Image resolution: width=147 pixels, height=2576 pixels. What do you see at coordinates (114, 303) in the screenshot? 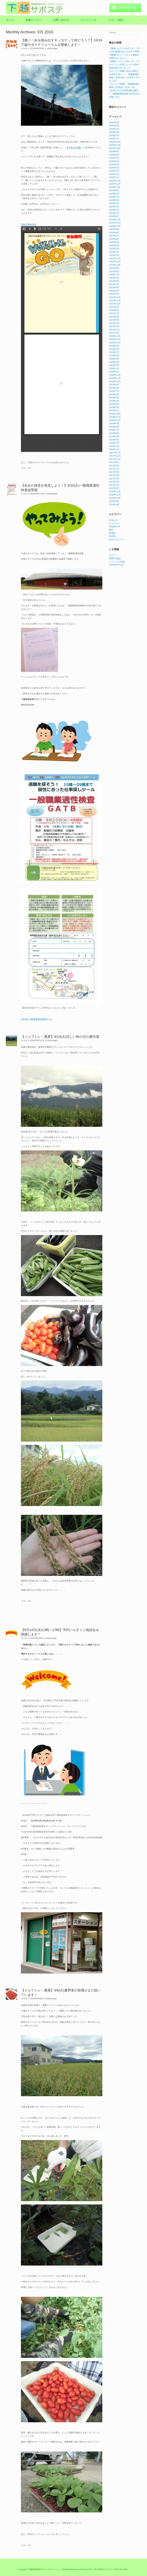
I see `2021年10月` at bounding box center [114, 303].